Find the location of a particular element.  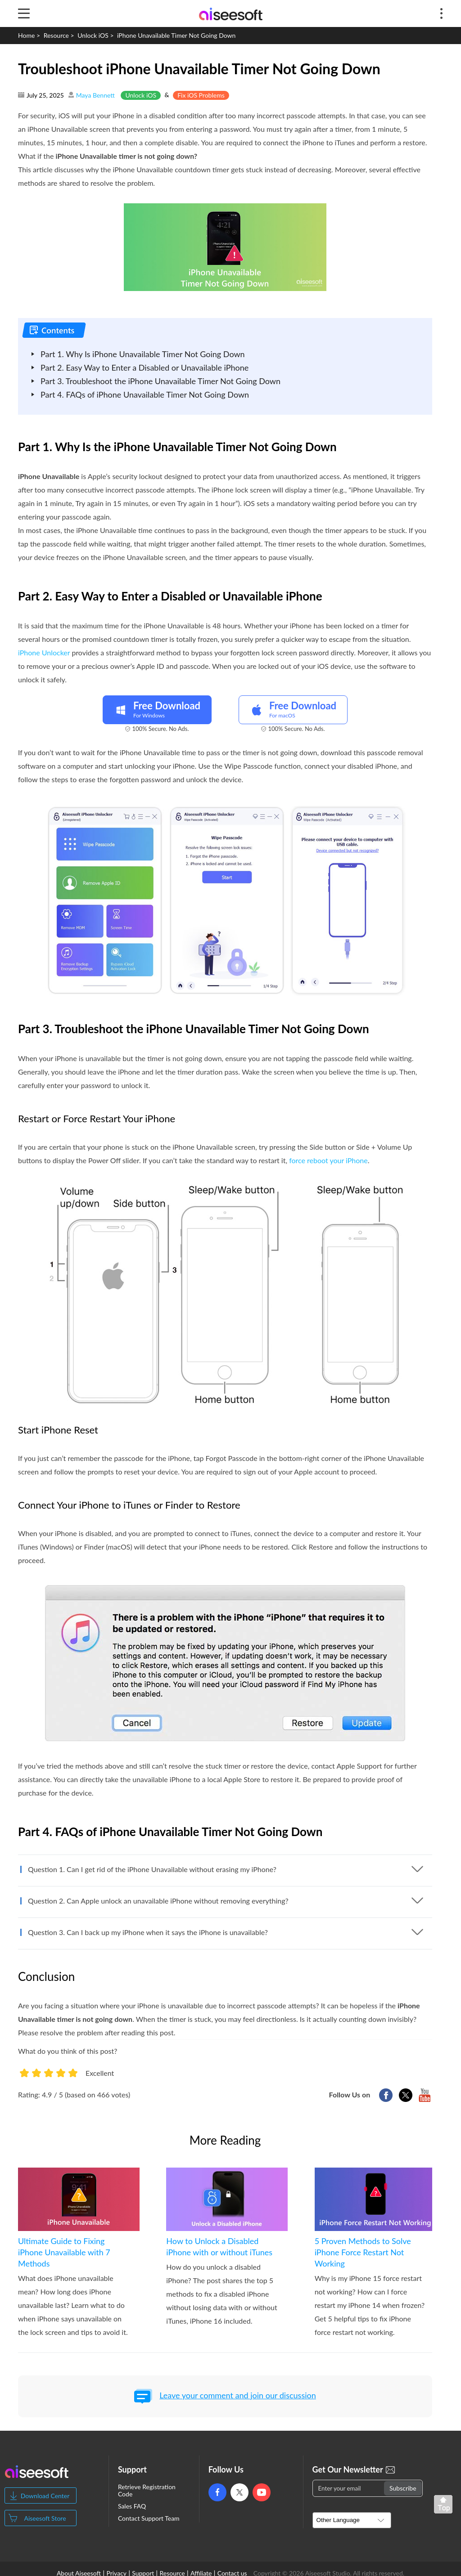

5 Proven Methods to Solve iPhone Force Restart Not Working is located at coordinates (363, 2252).